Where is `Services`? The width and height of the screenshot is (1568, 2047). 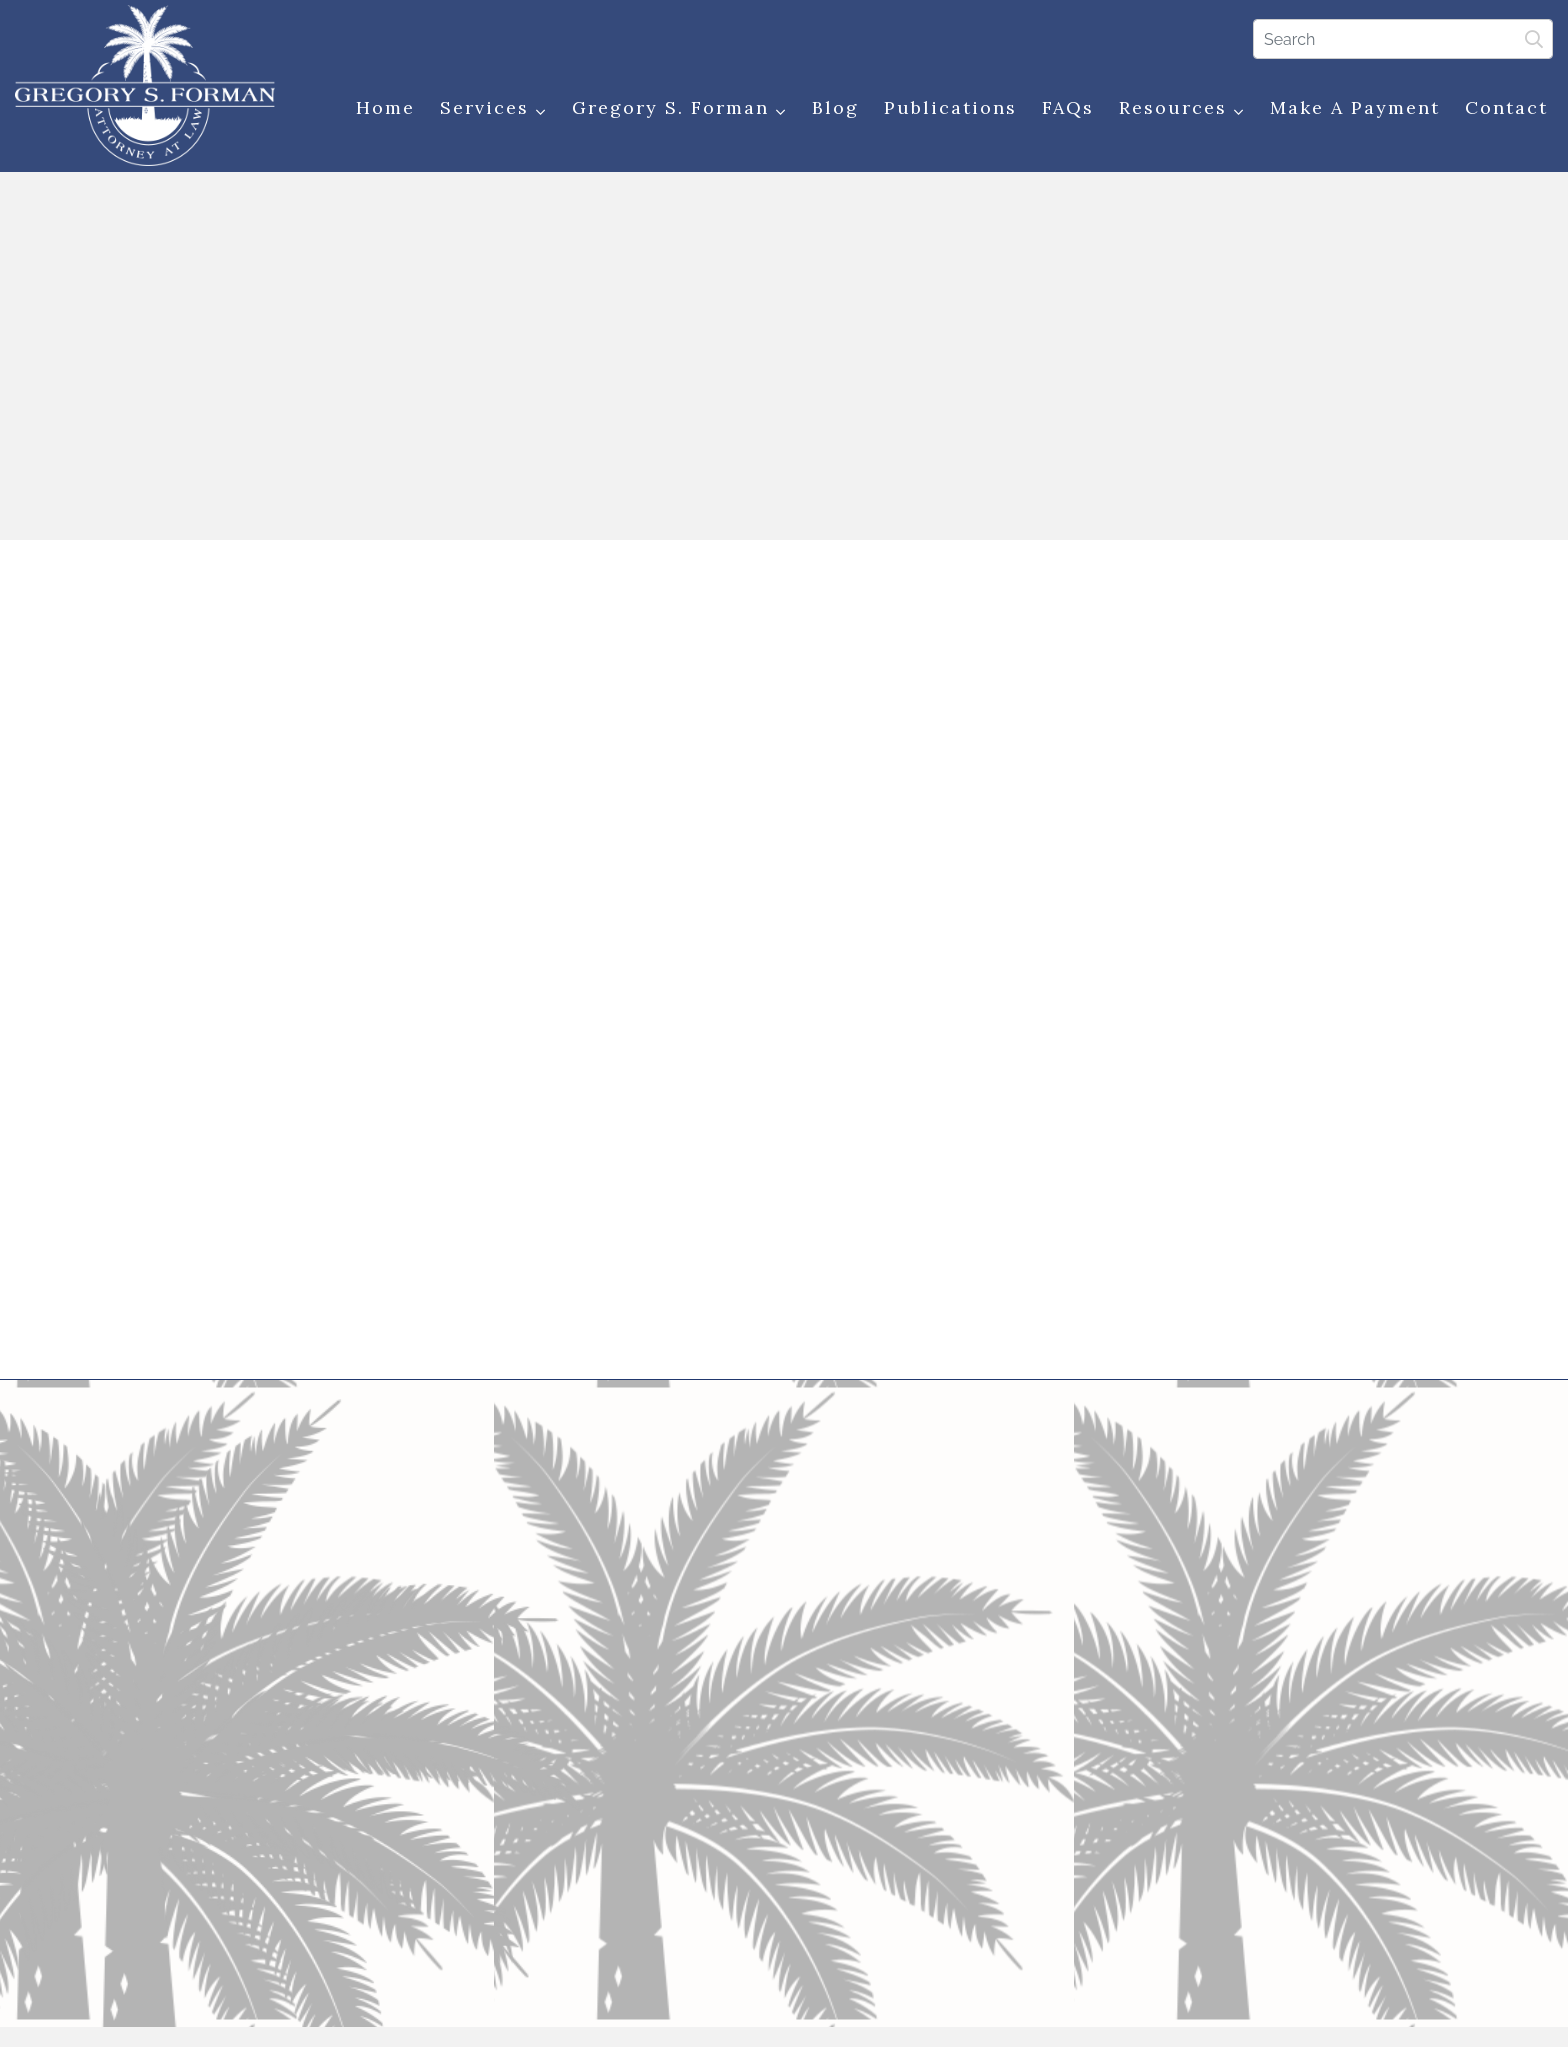 Services is located at coordinates (493, 108).